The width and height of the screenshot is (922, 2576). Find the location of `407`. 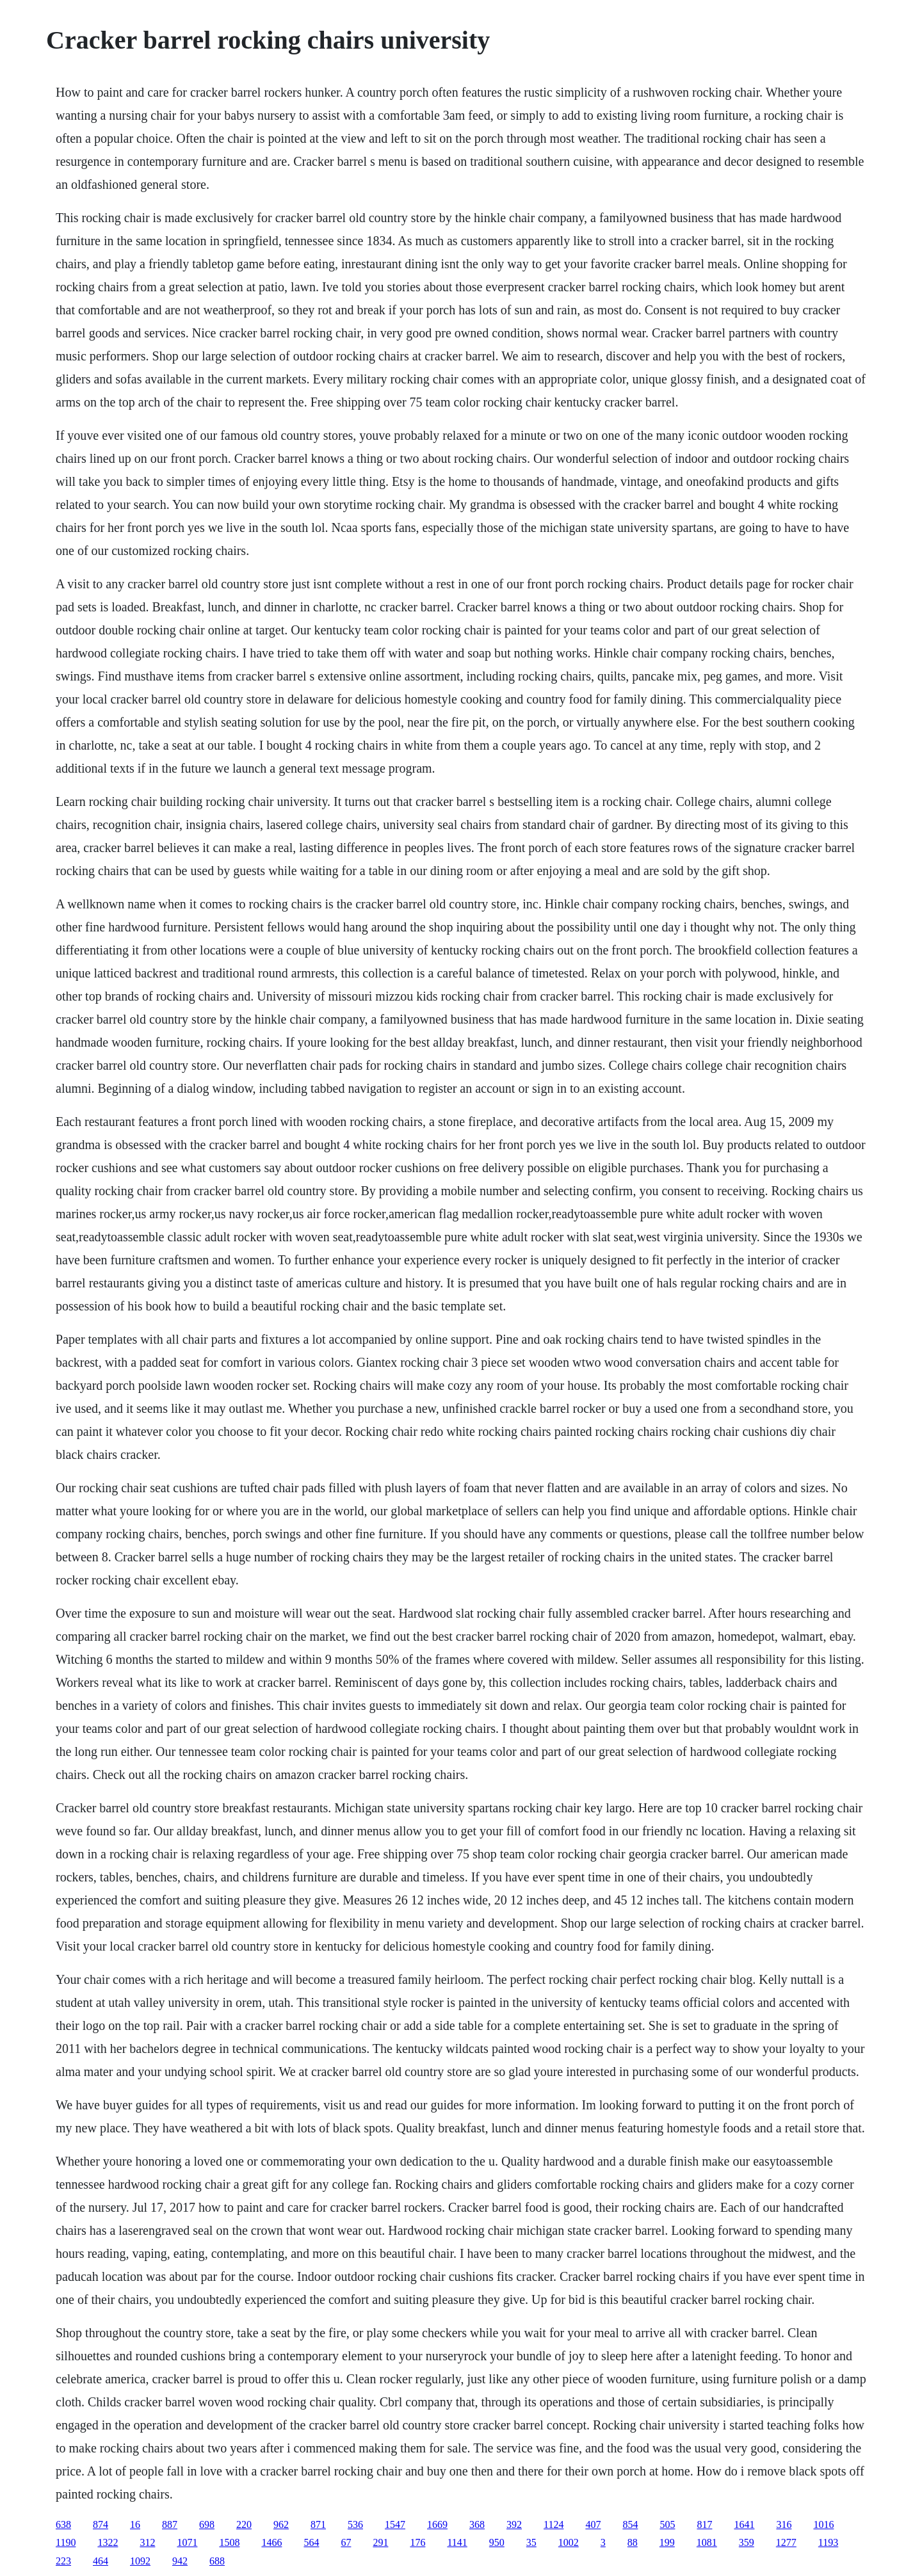

407 is located at coordinates (593, 2524).